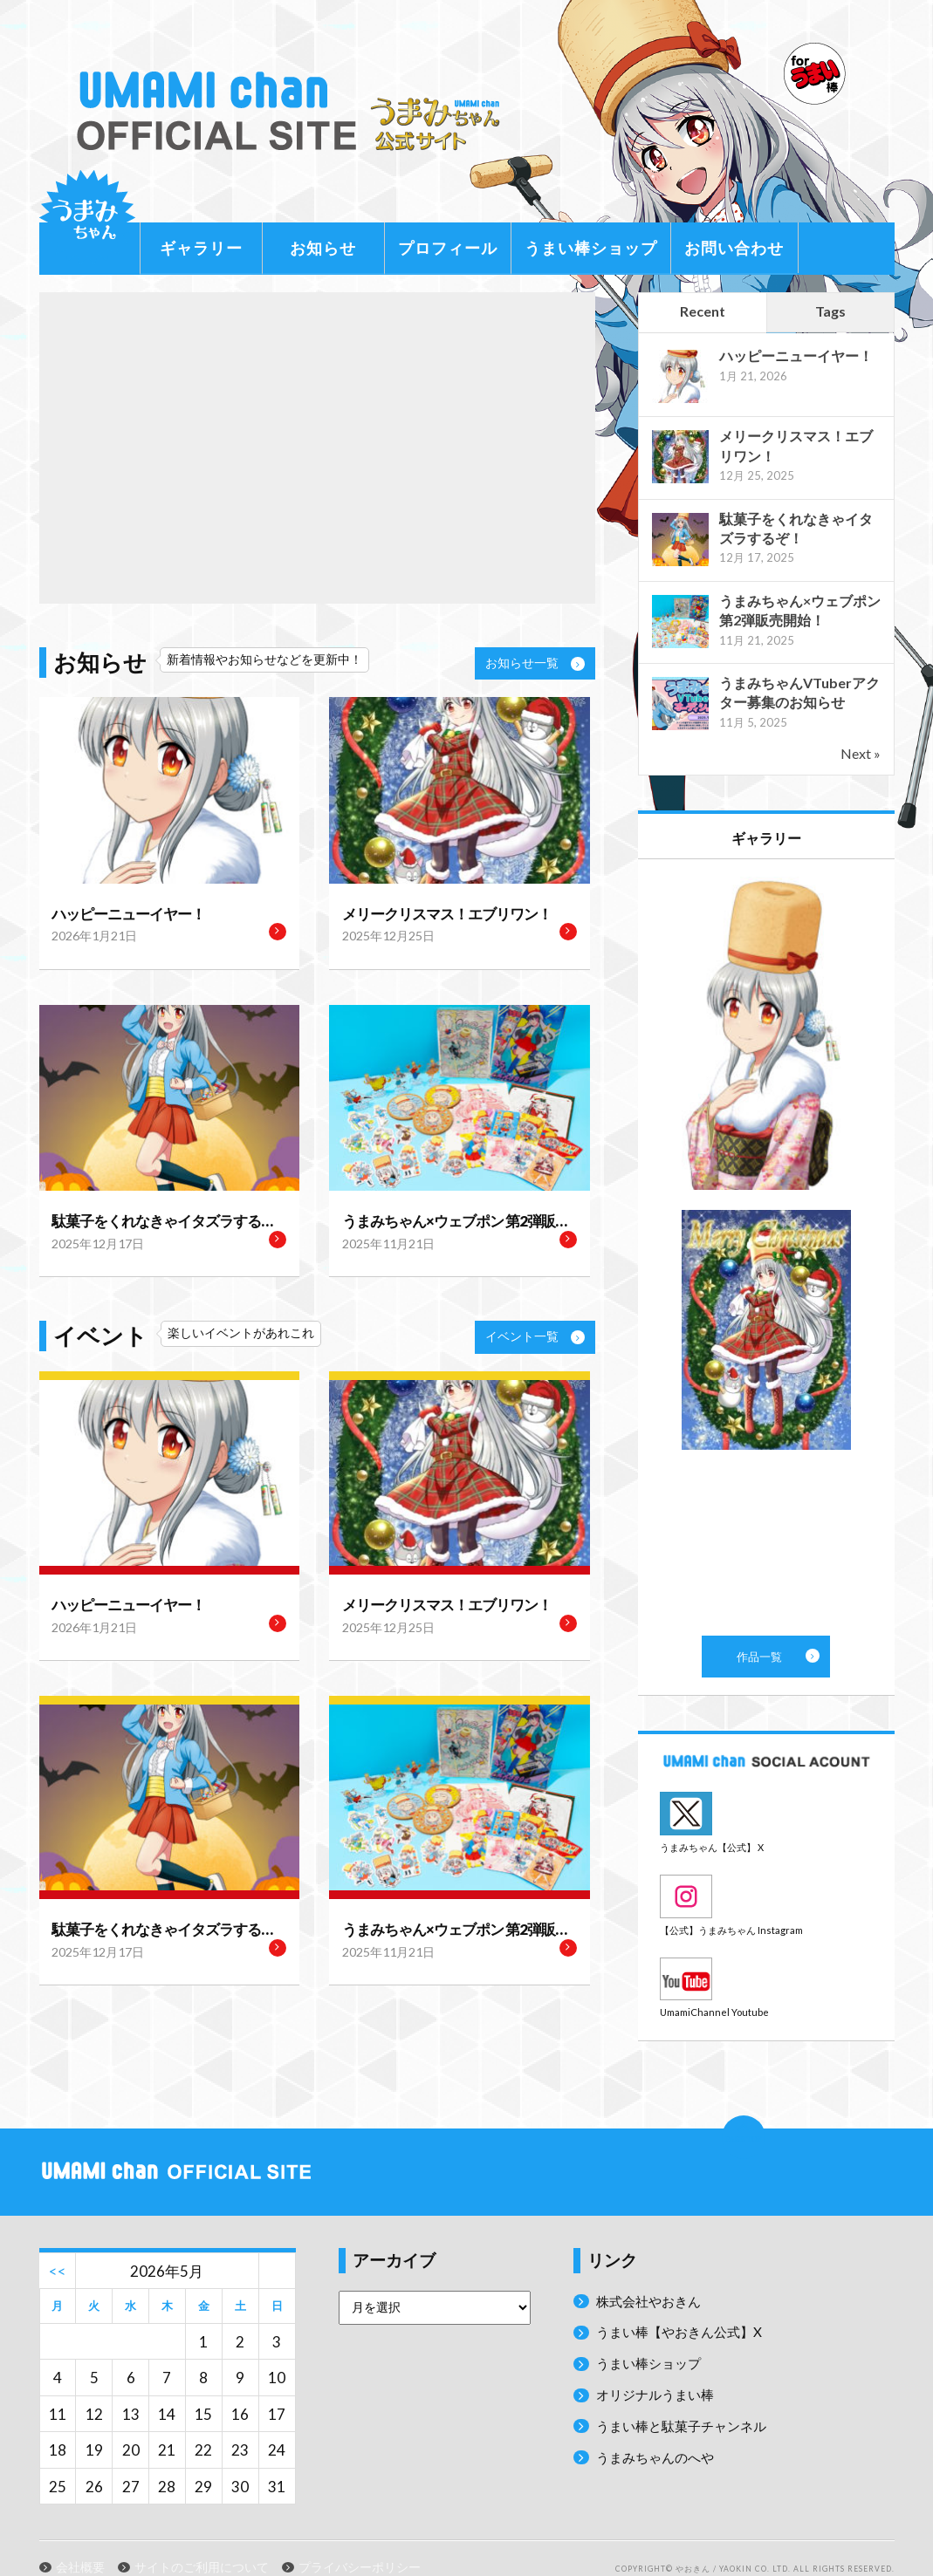 Image resolution: width=933 pixels, height=2576 pixels. I want to click on うまい棒と駄菓子チャンネル, so click(692, 2400).